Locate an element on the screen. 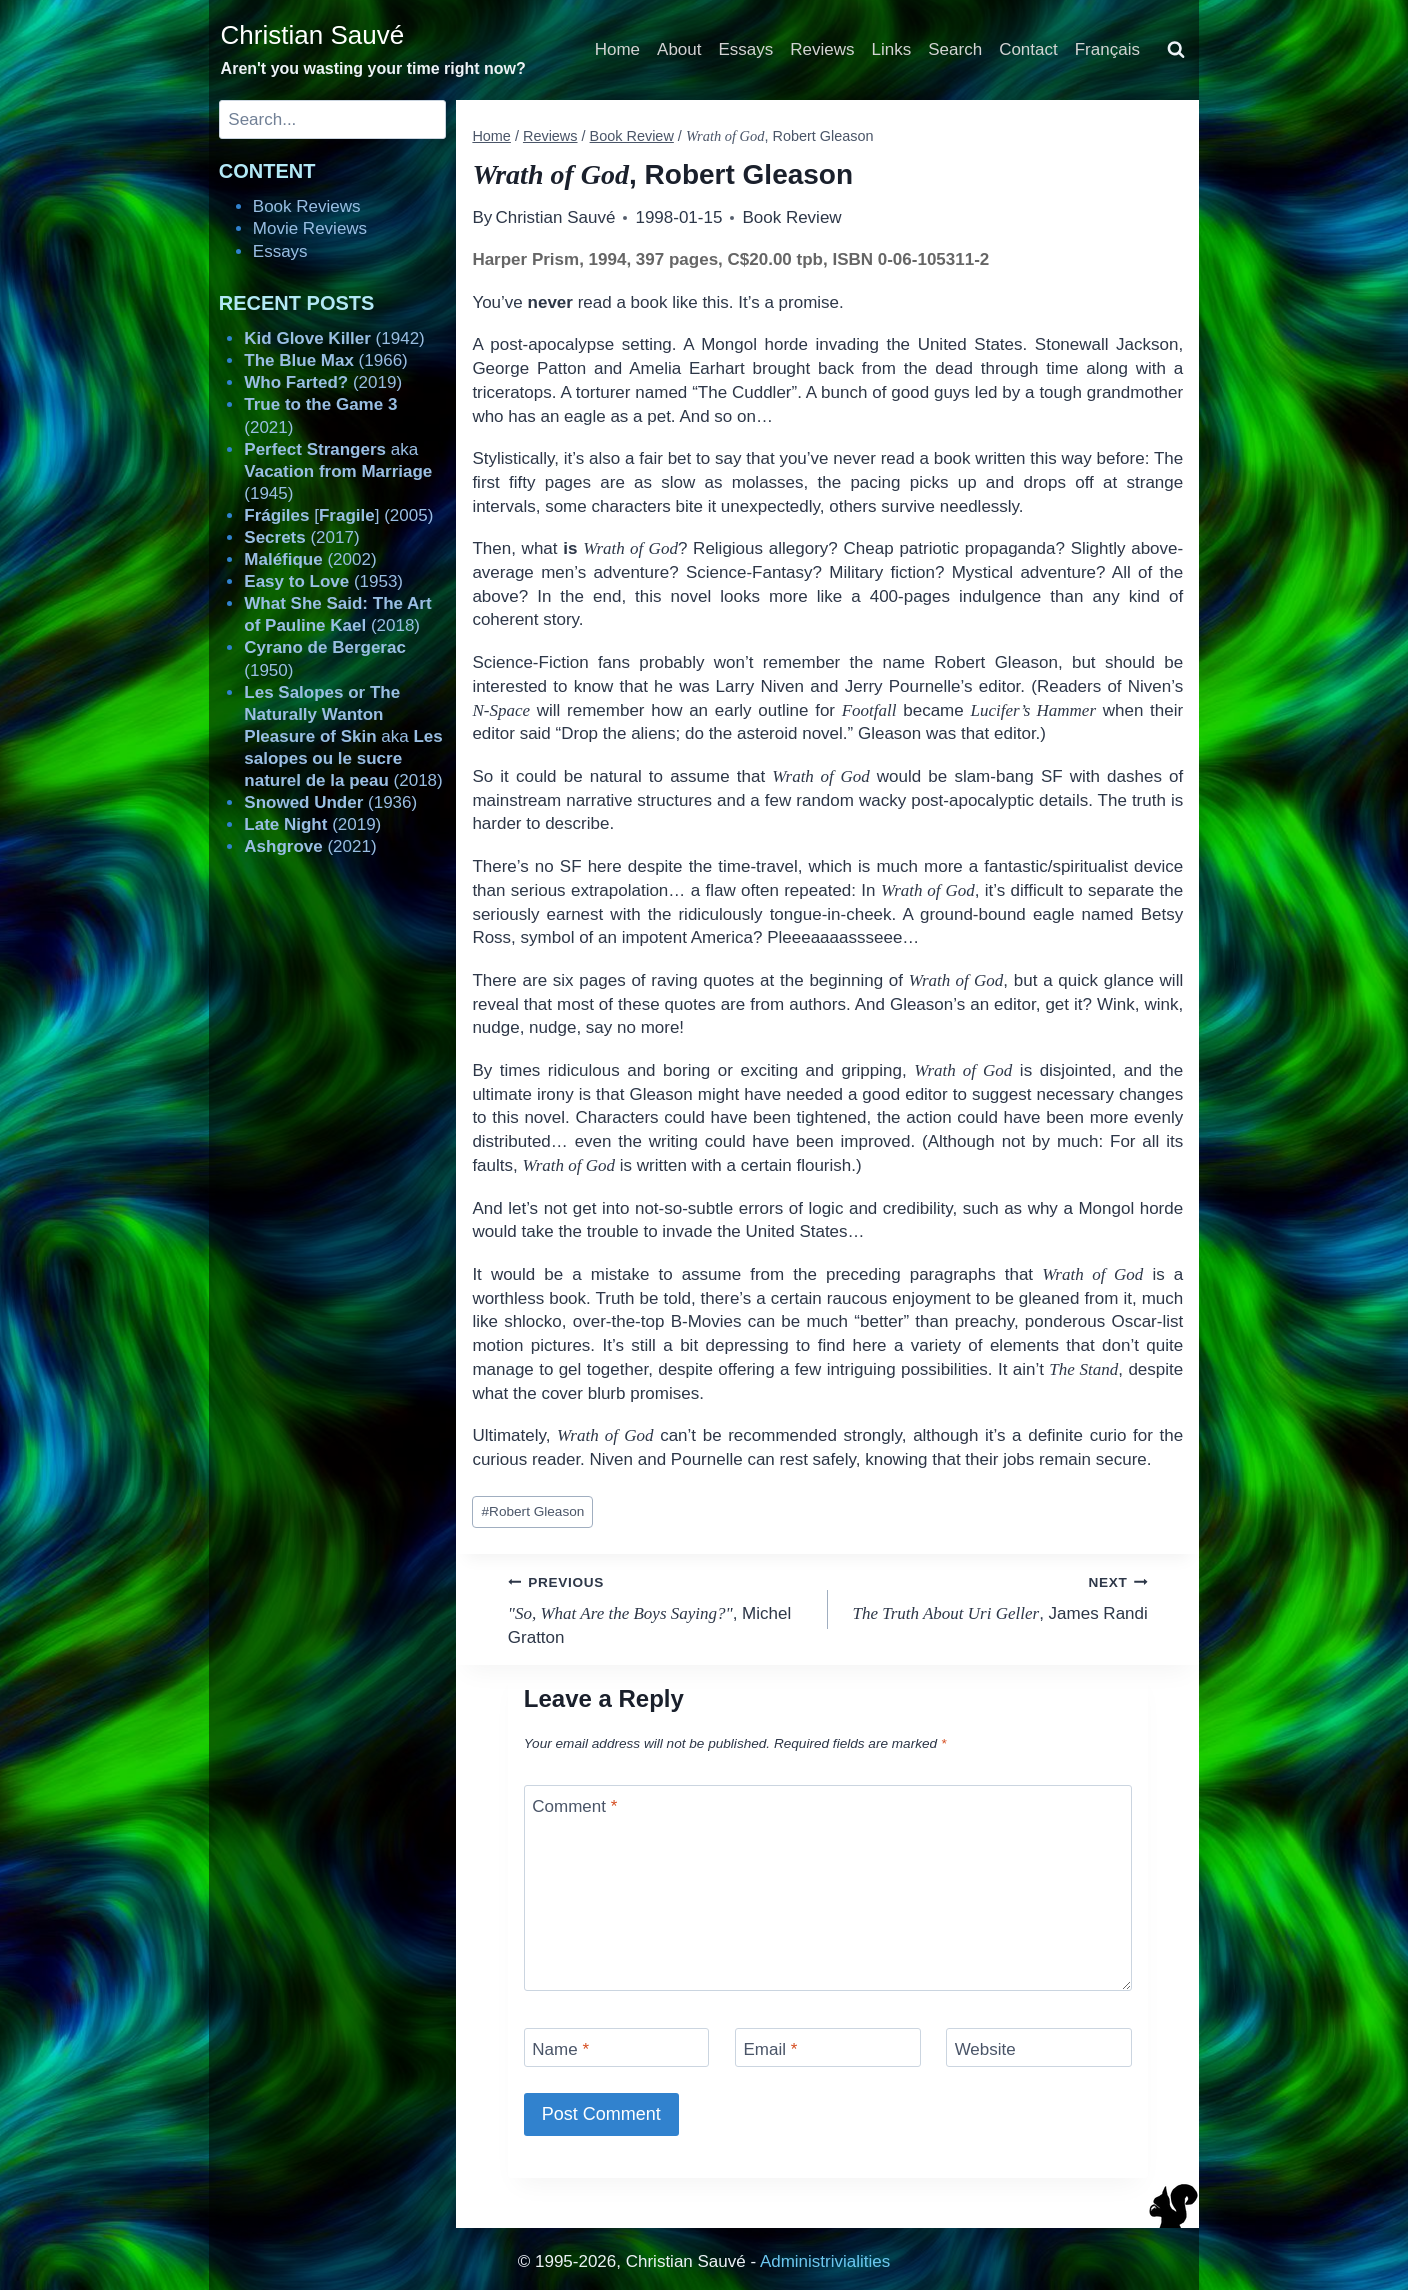  Comment is located at coordinates (574, 1806).